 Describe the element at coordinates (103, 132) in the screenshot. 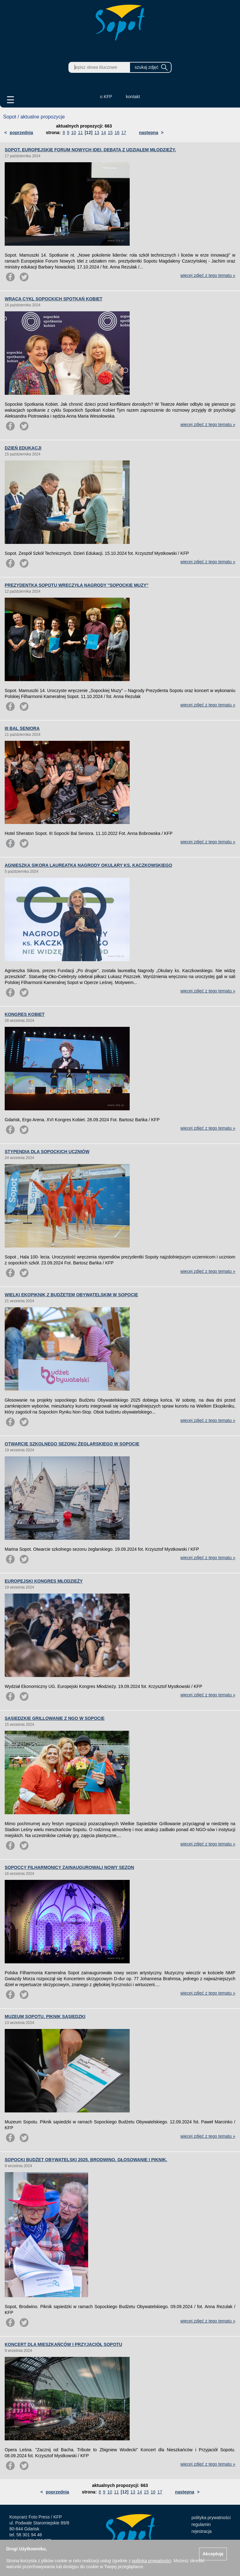

I see `14` at that location.